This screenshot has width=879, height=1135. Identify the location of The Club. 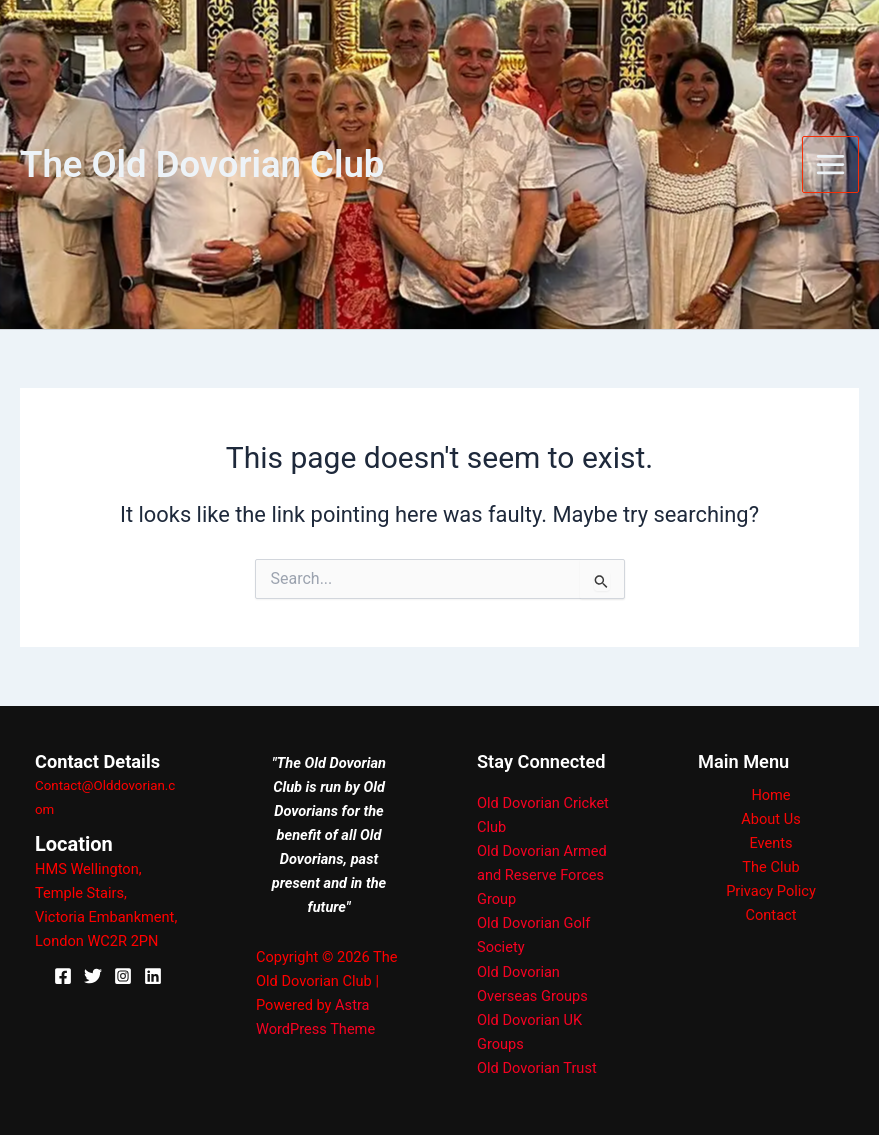
(770, 867).